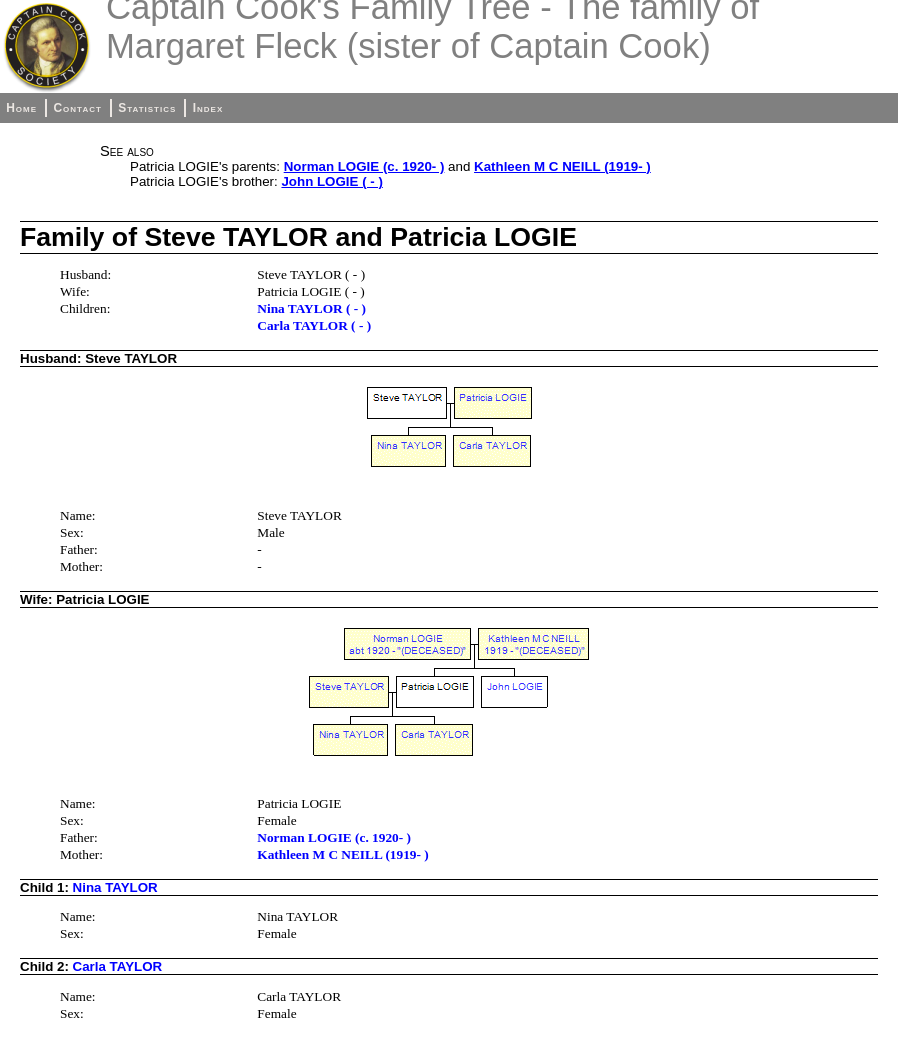 This screenshot has height=1042, width=898. What do you see at coordinates (364, 166) in the screenshot?
I see `Norman LOGIE (c. 1920- )` at bounding box center [364, 166].